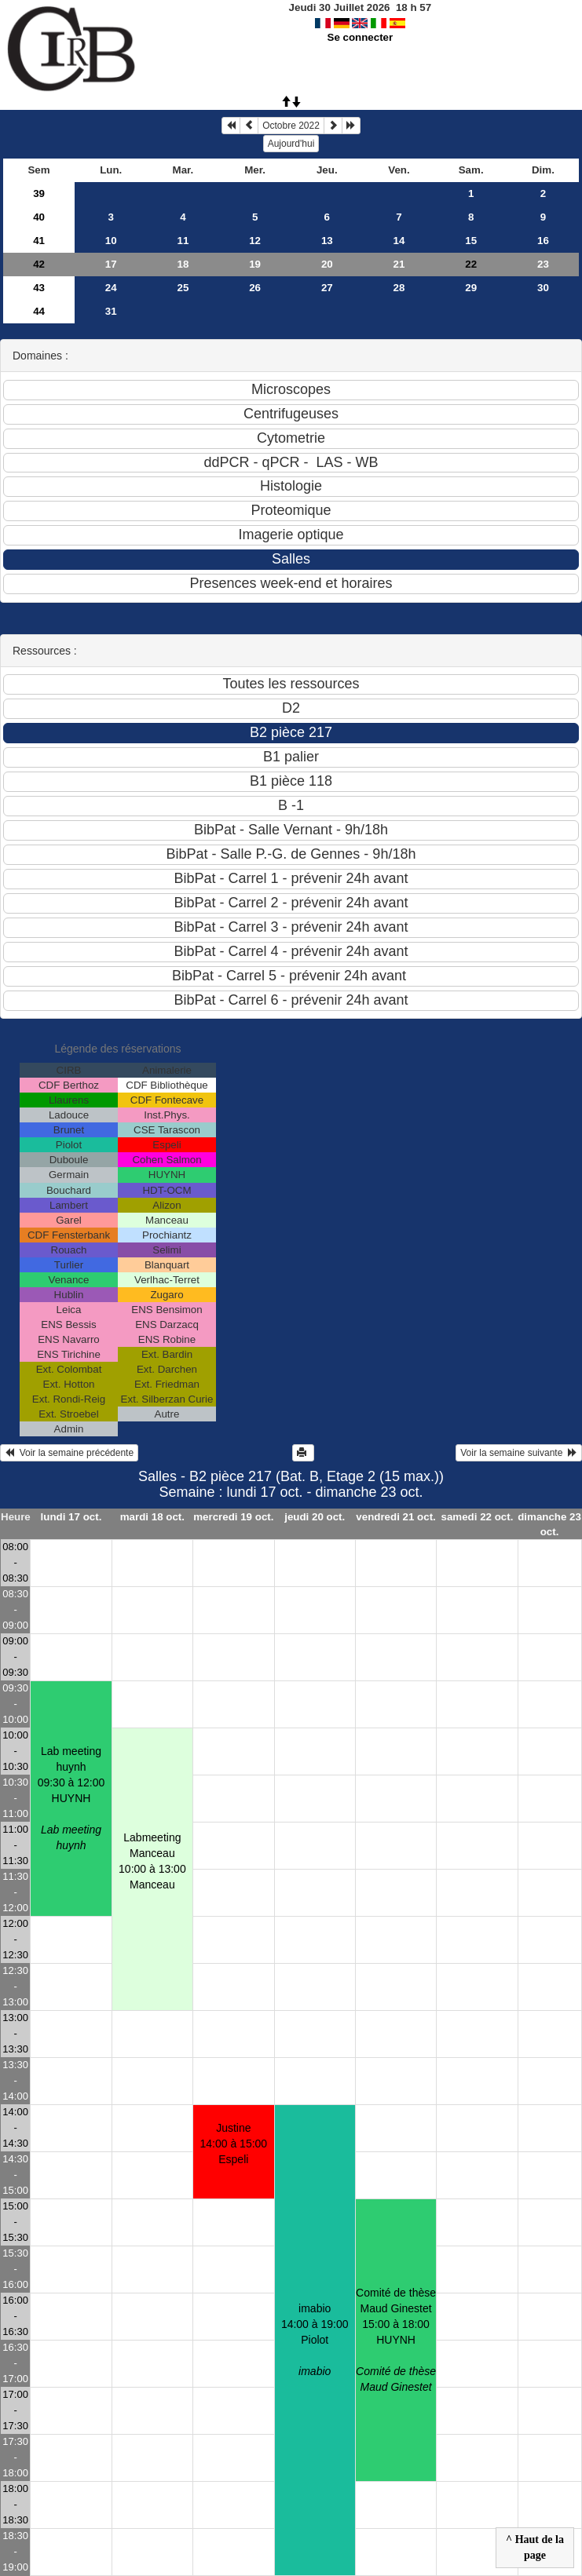 The width and height of the screenshot is (582, 2576). I want to click on 41, so click(39, 240).